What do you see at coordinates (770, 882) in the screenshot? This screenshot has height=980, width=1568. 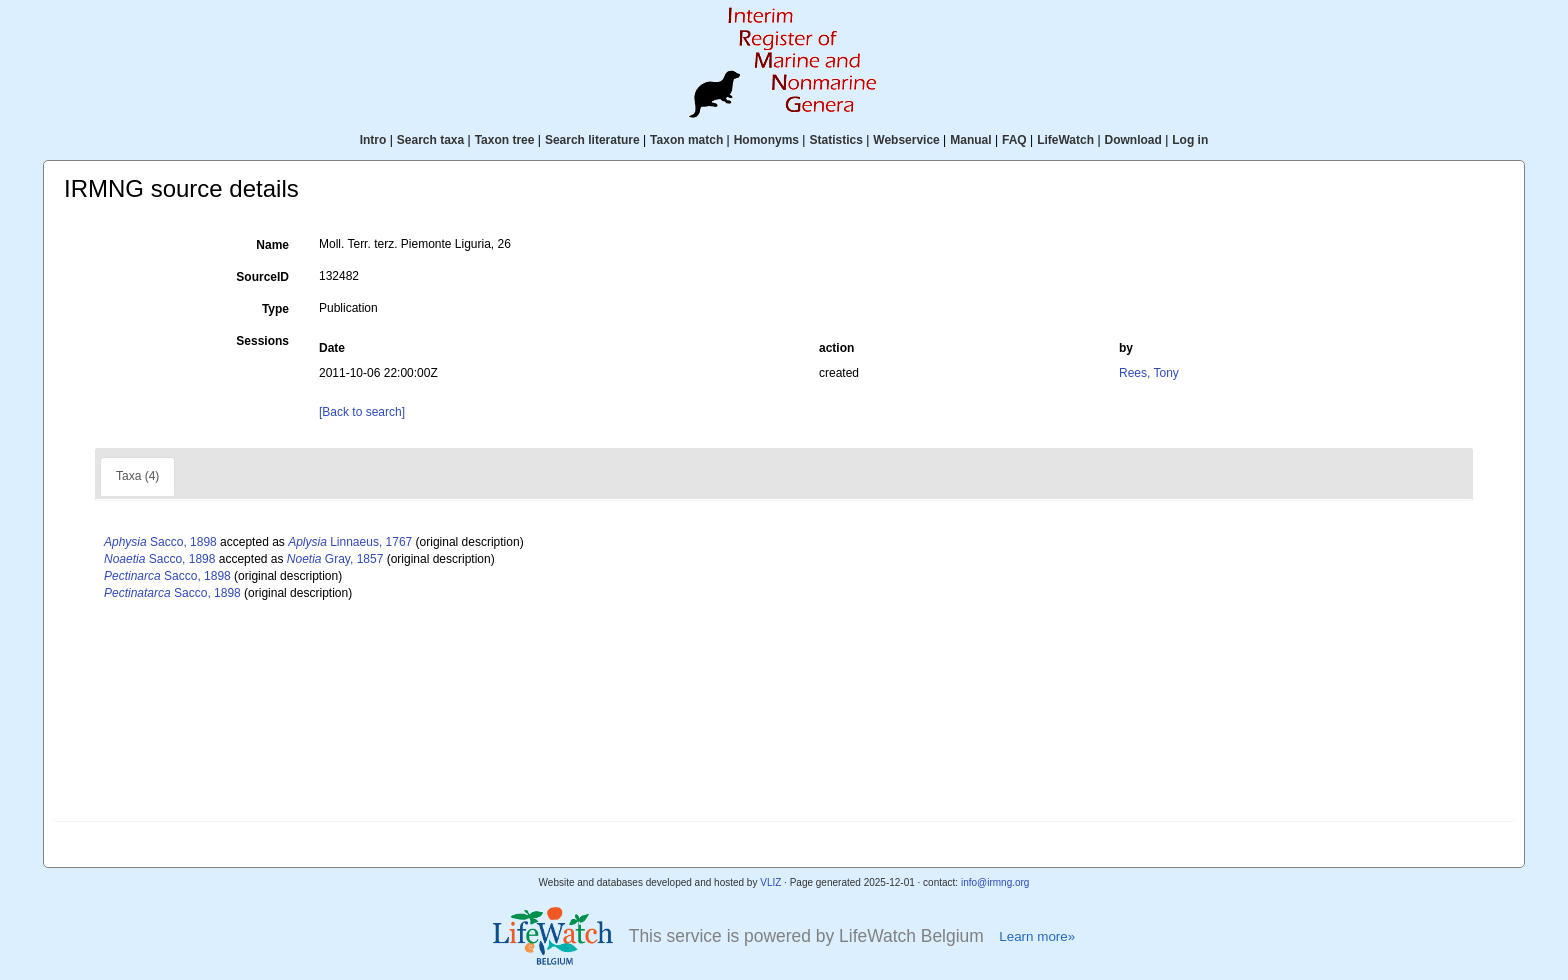 I see `VLIZ` at bounding box center [770, 882].